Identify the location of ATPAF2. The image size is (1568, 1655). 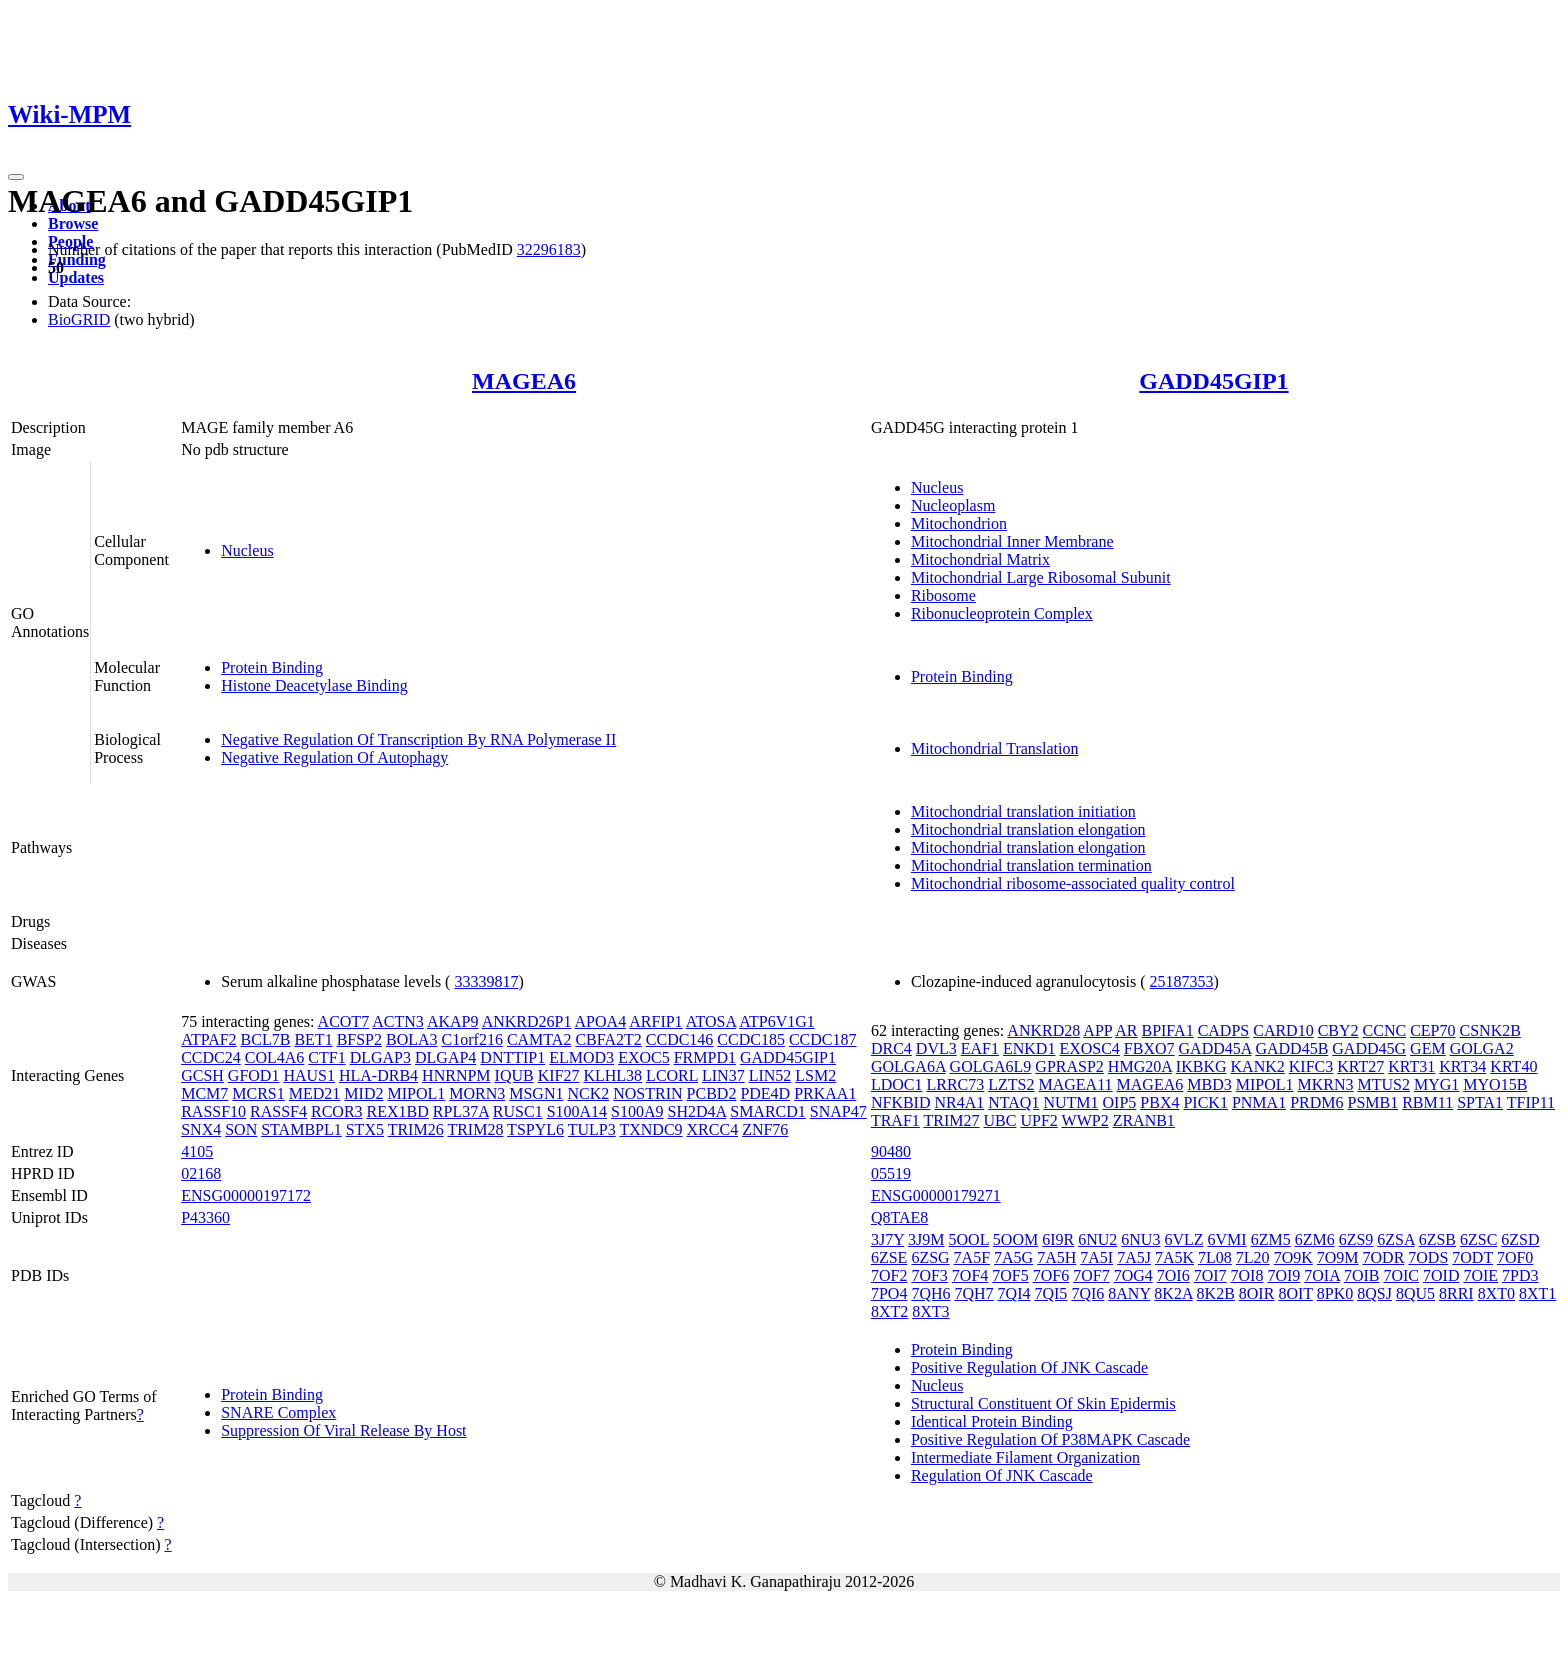
(208, 1039).